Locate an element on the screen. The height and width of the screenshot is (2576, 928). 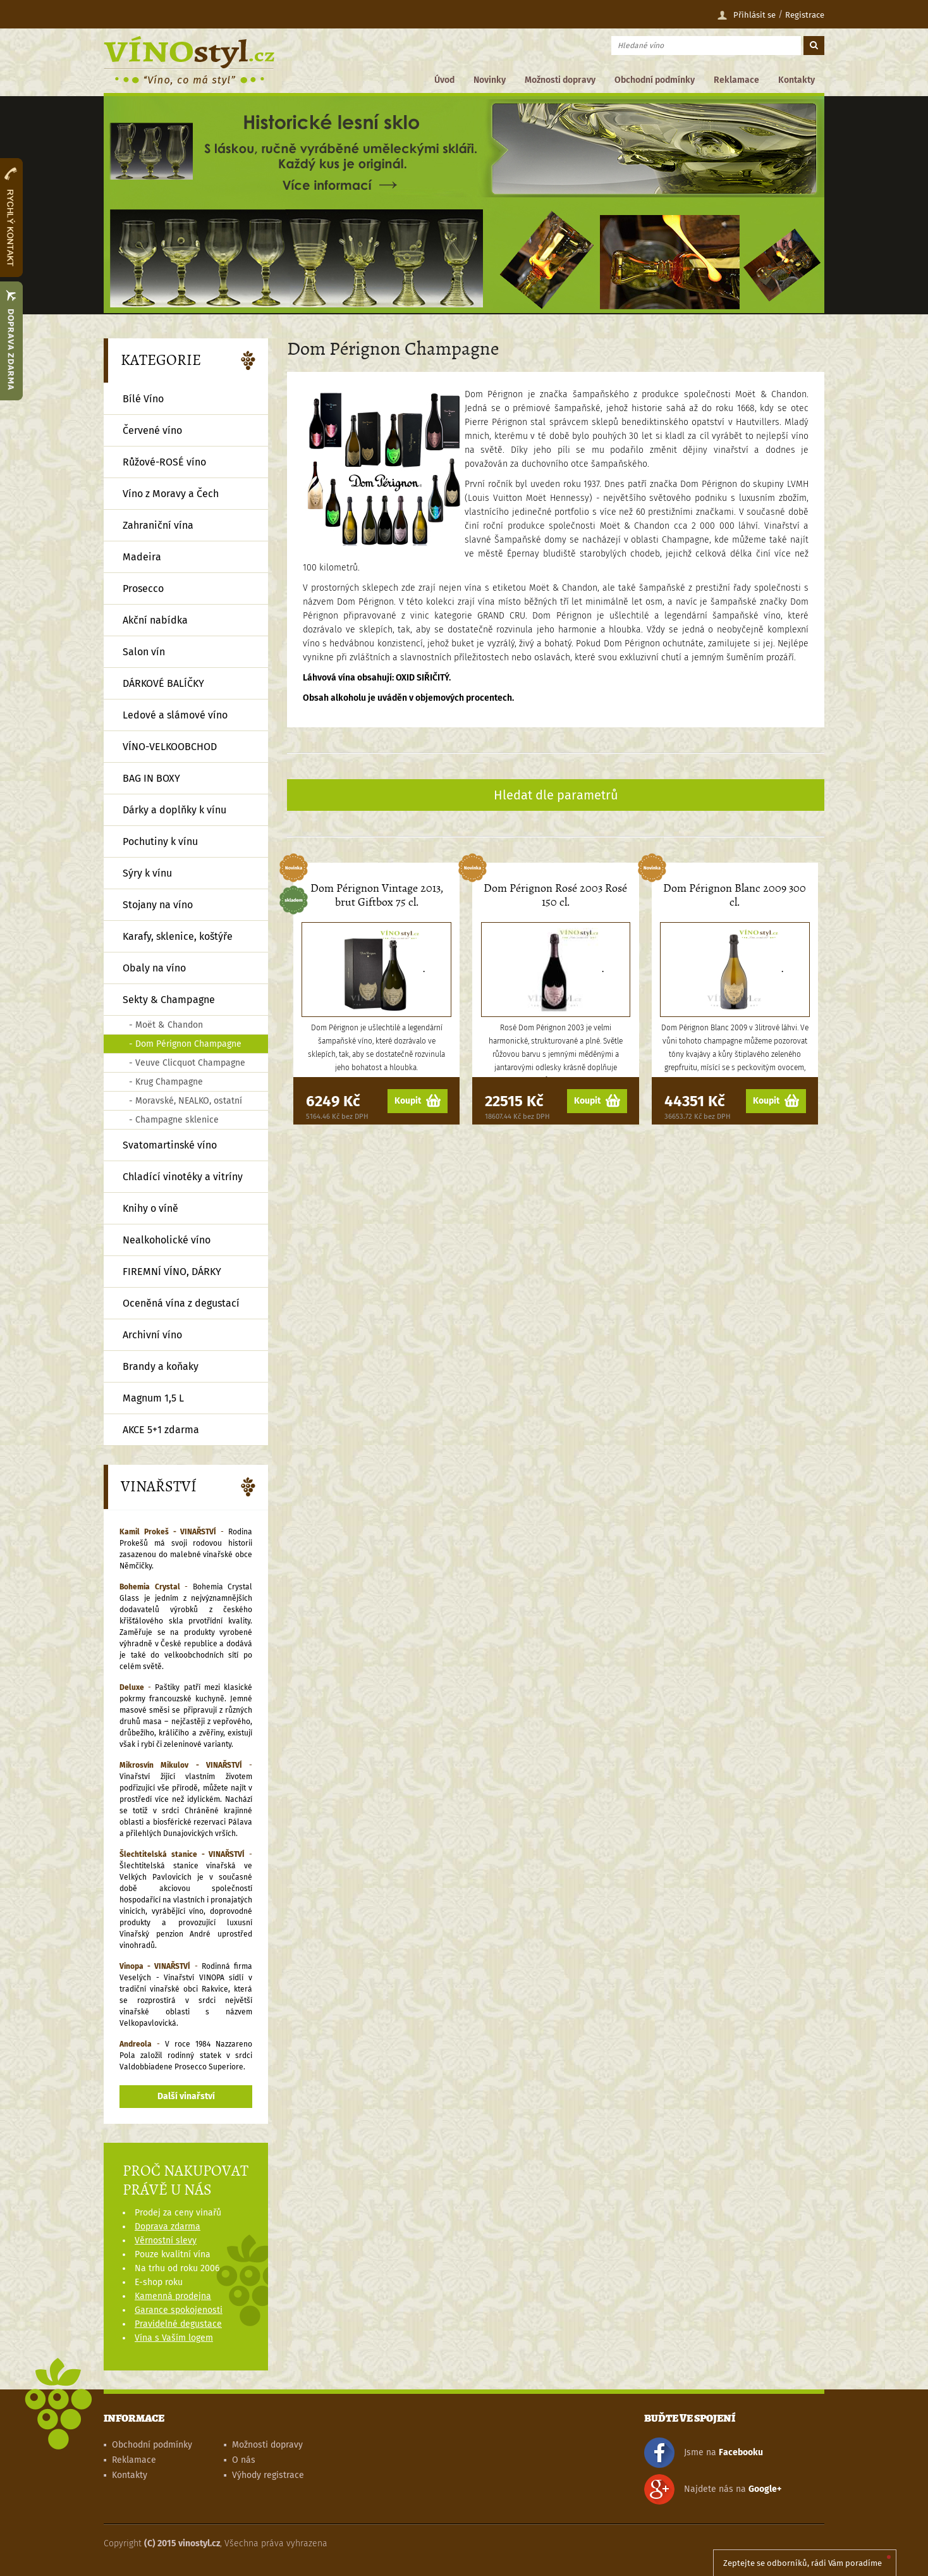
Oceněná vína z degustací is located at coordinates (181, 1303).